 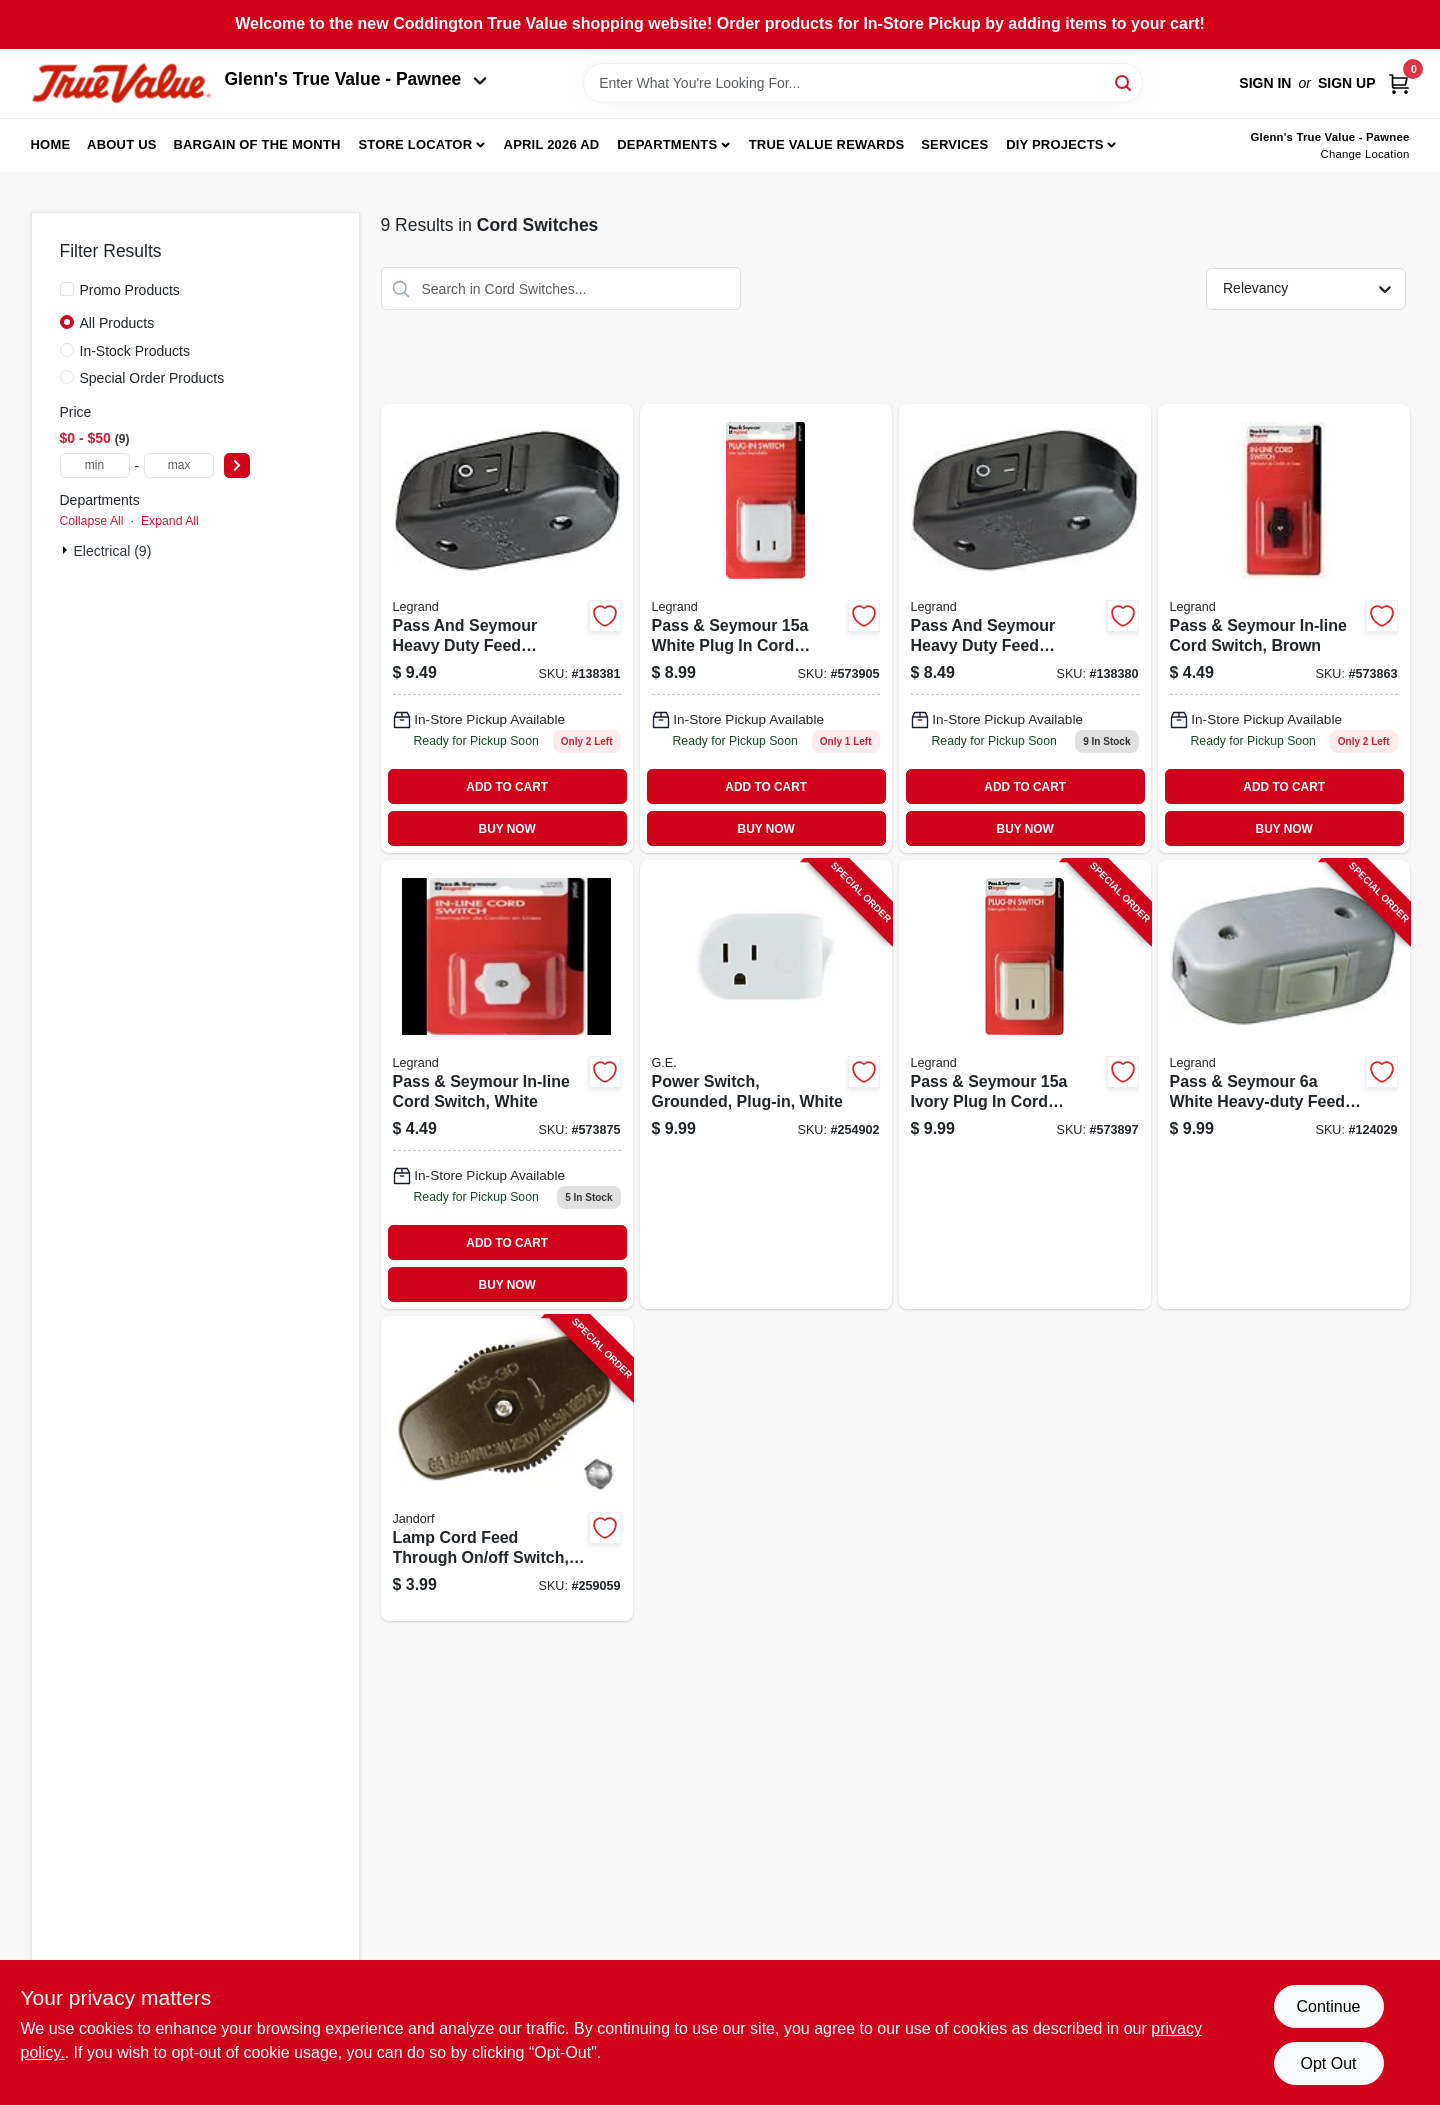 I want to click on Bargain Of The Month, so click(x=256, y=144).